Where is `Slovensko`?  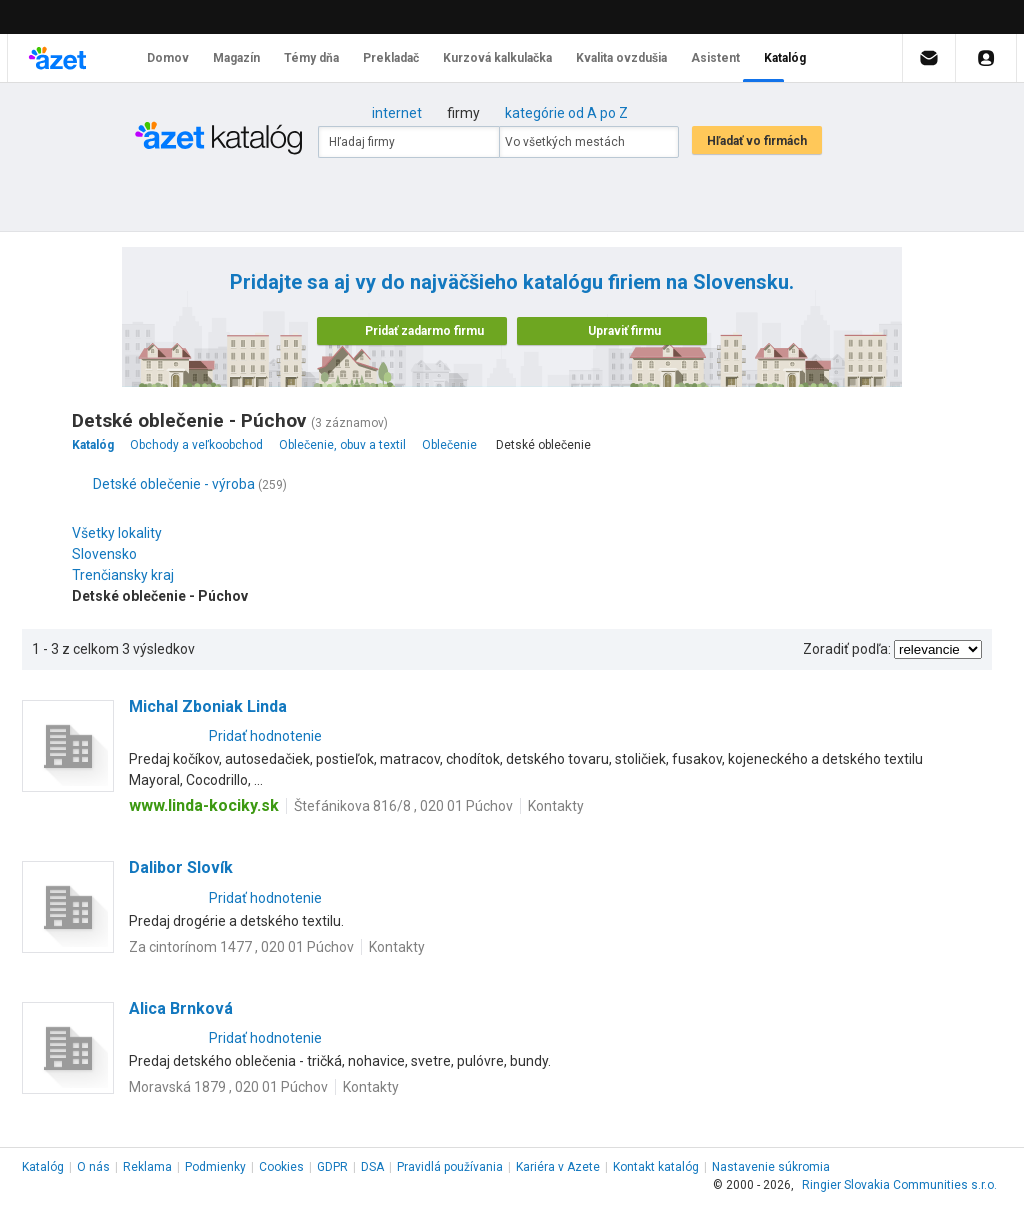
Slovensko is located at coordinates (109, 554).